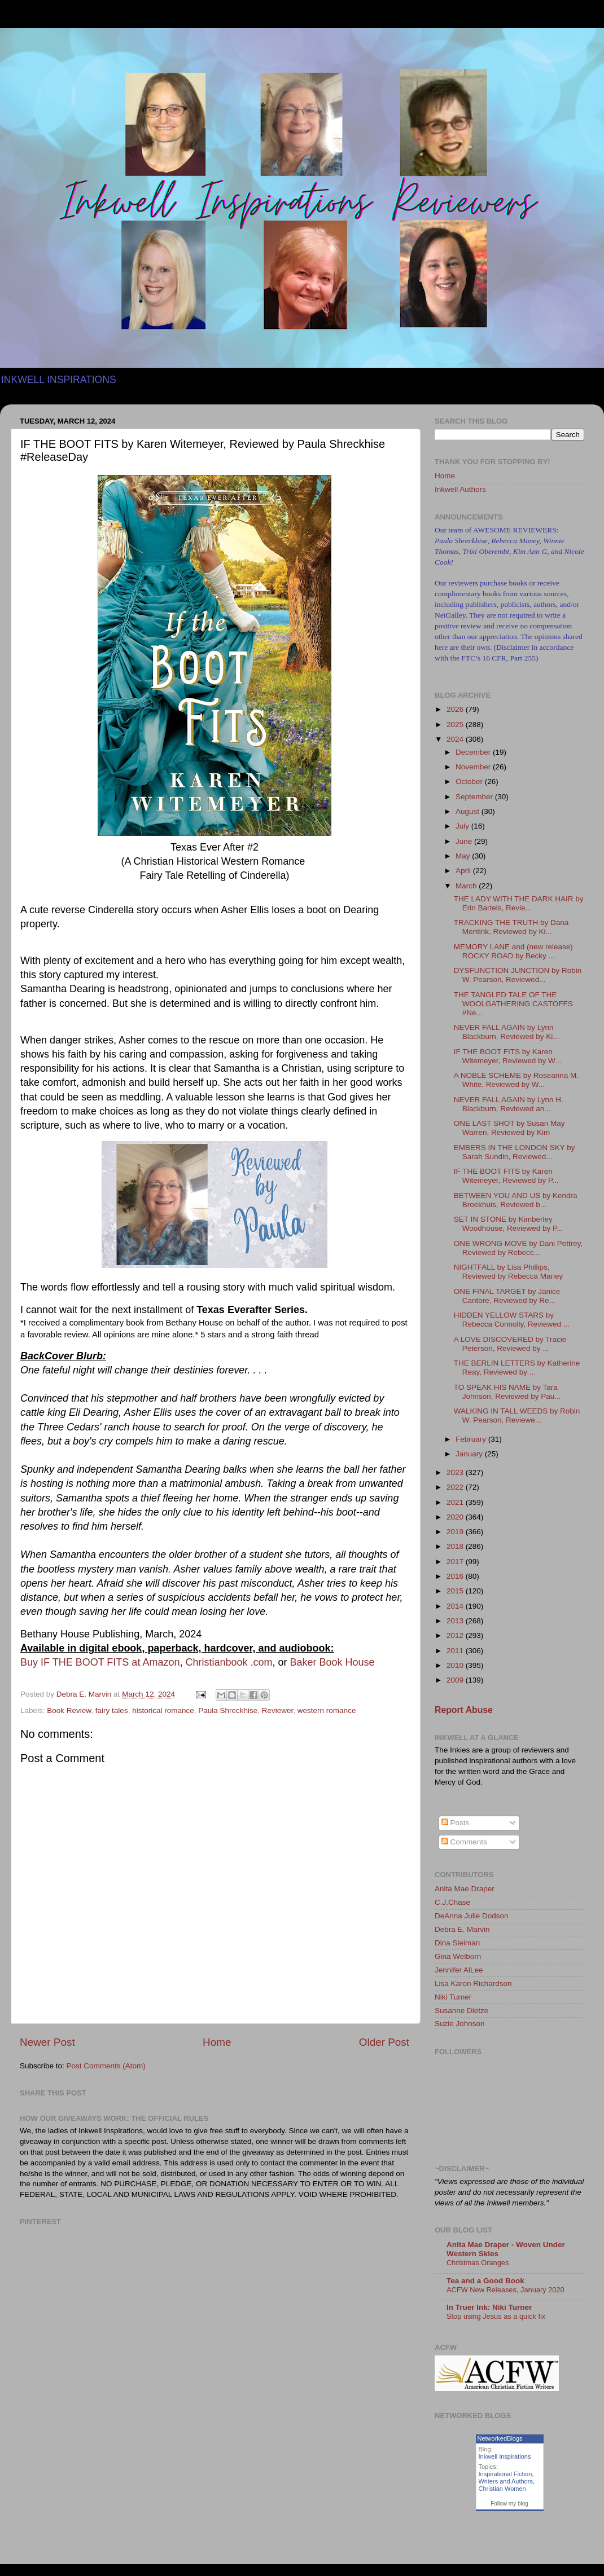  Describe the element at coordinates (384, 2042) in the screenshot. I see `Older Post` at that location.